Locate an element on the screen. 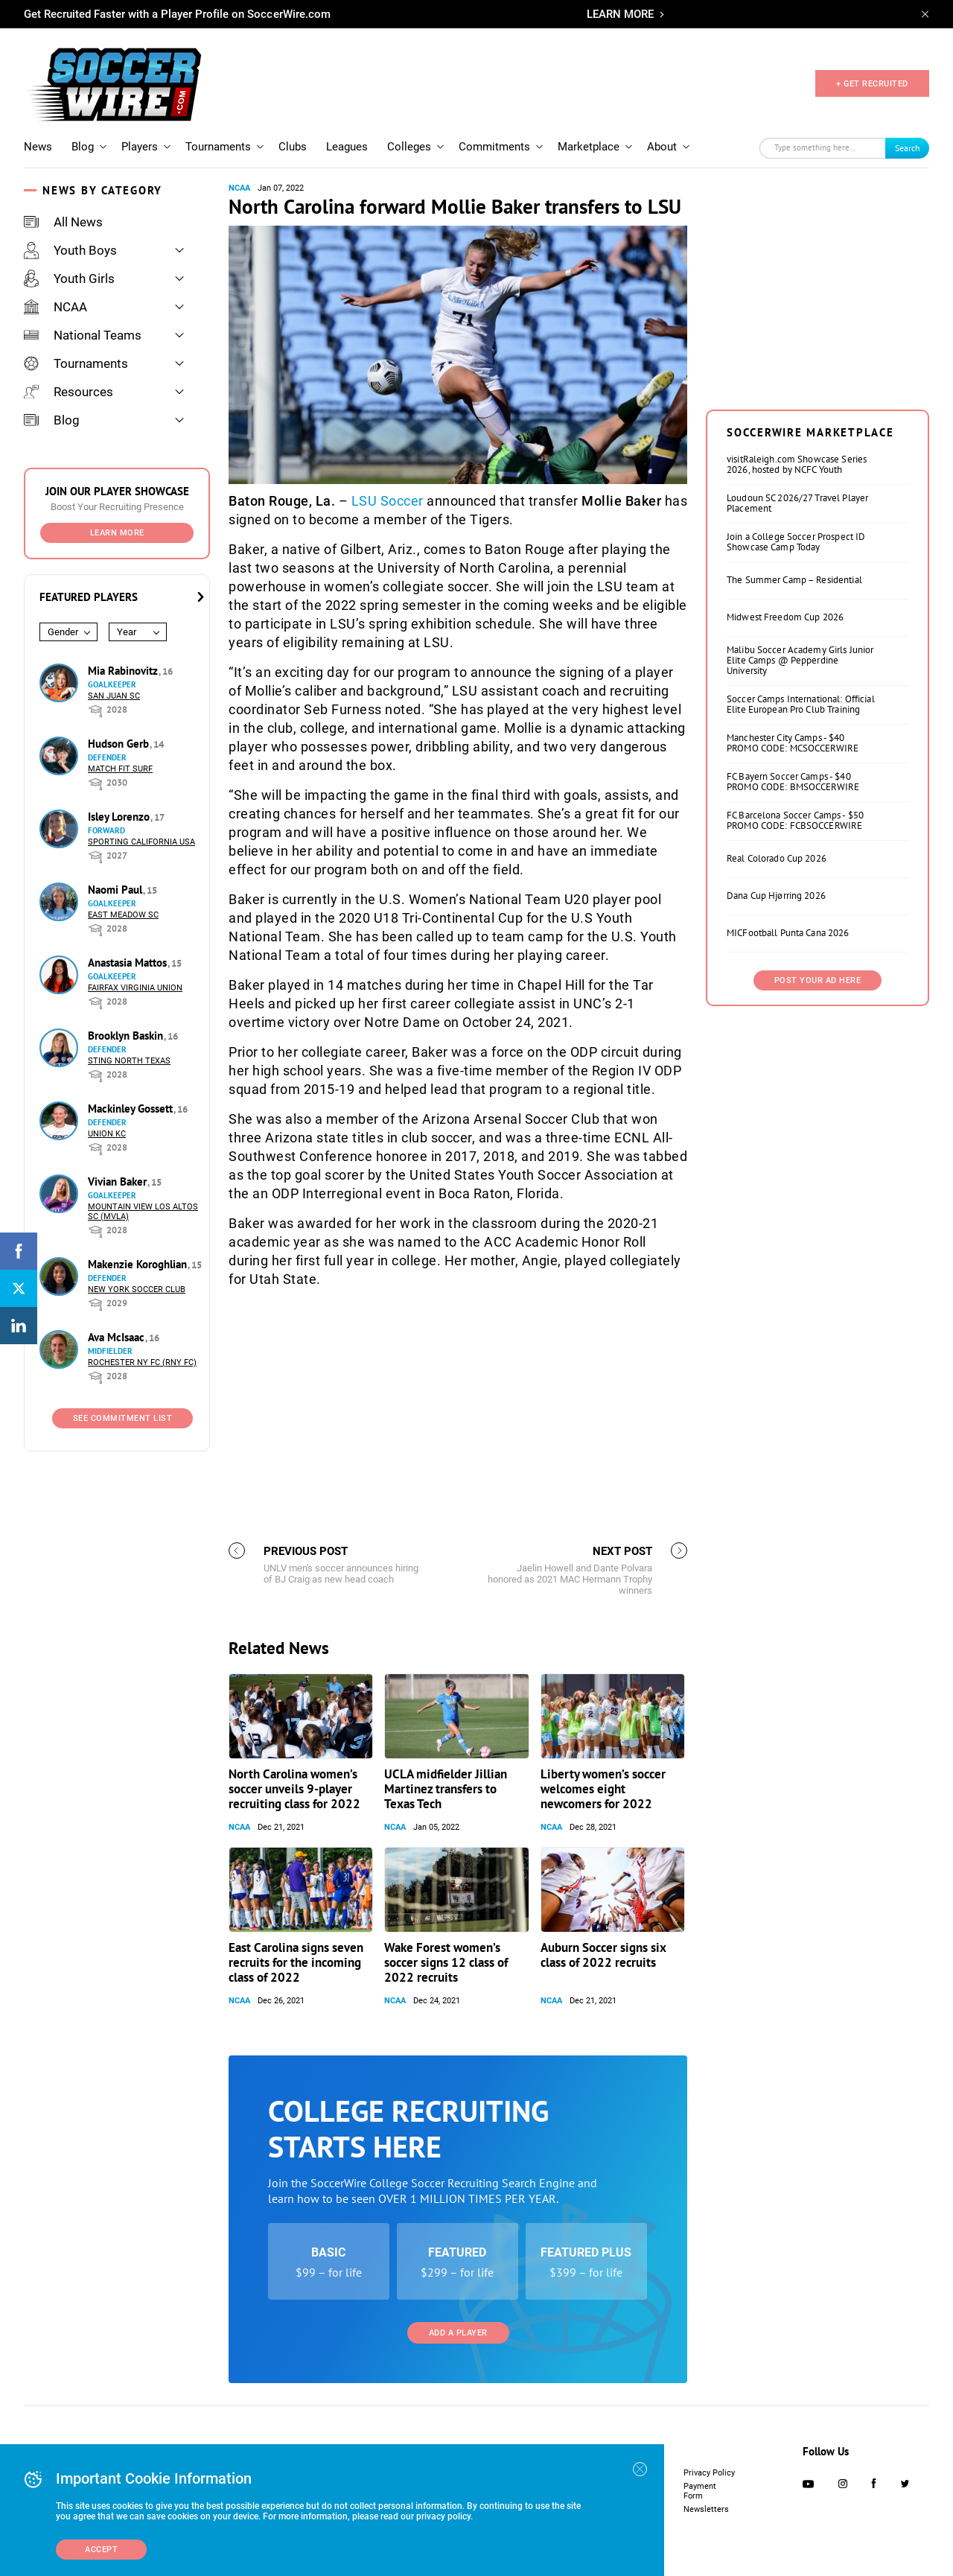 The image size is (953, 2576). Naomi Paul is located at coordinates (116, 889).